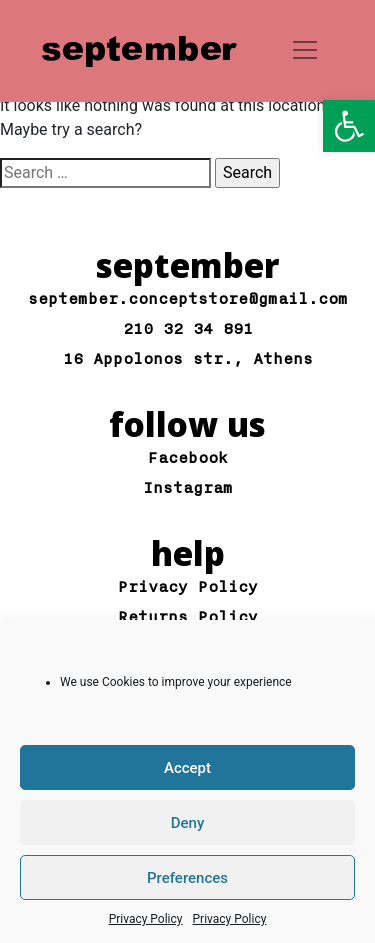  What do you see at coordinates (188, 458) in the screenshot?
I see `Facebook` at bounding box center [188, 458].